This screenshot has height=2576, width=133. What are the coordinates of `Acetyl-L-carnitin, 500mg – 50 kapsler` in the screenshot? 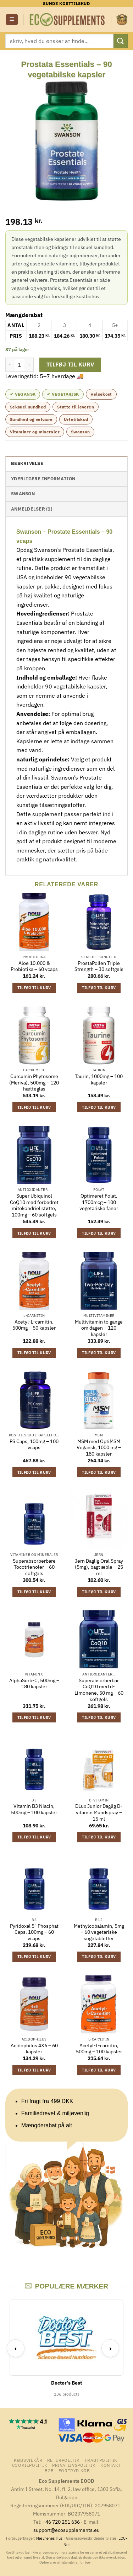 It's located at (34, 1325).